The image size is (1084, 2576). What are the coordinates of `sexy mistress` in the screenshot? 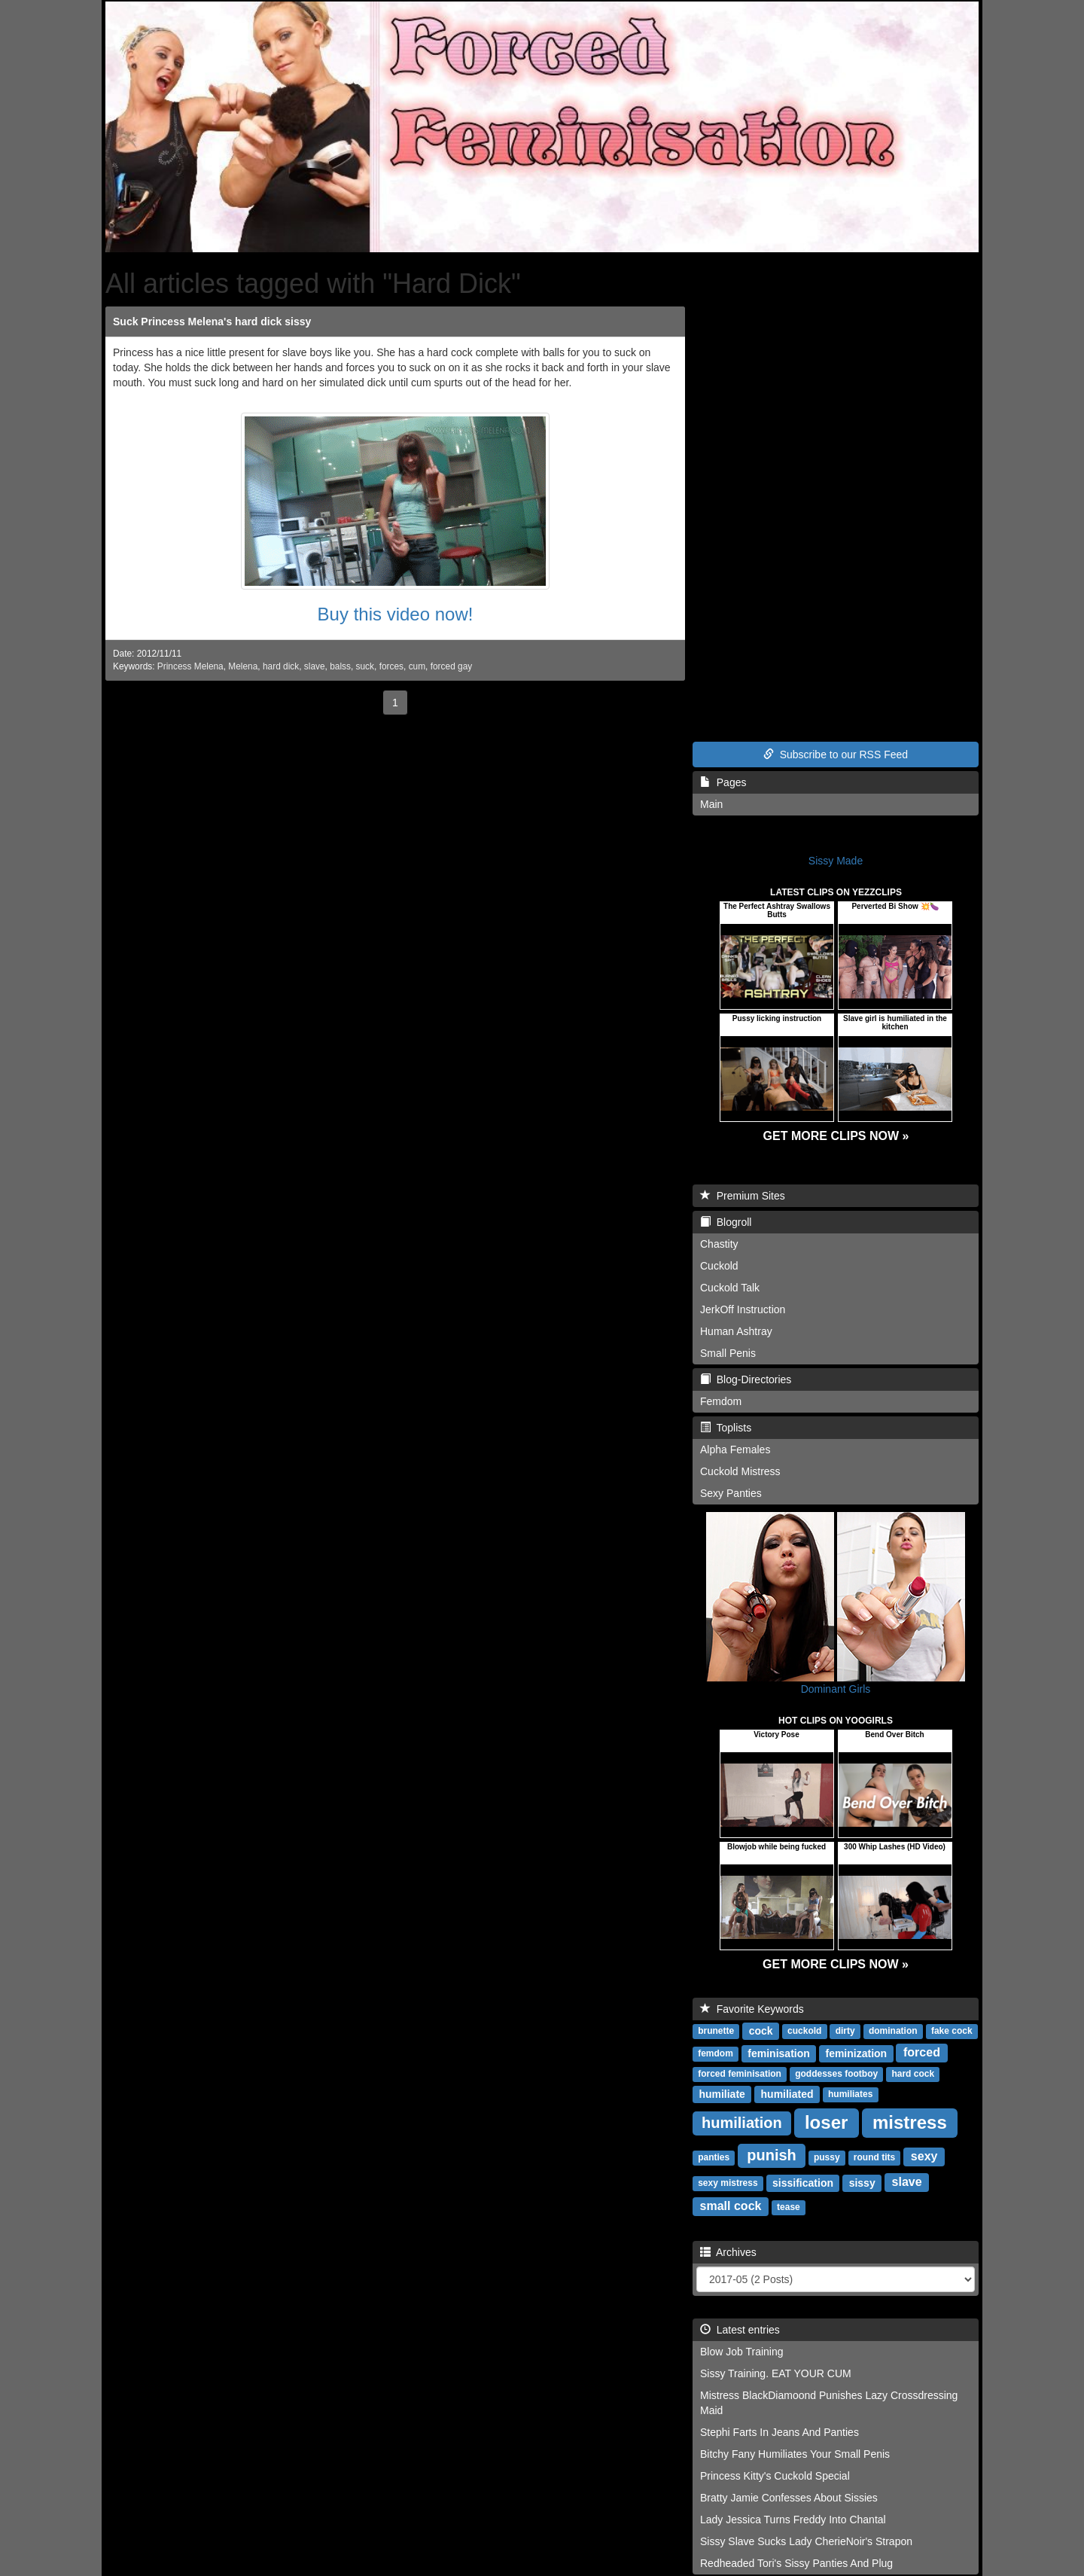 It's located at (727, 2183).